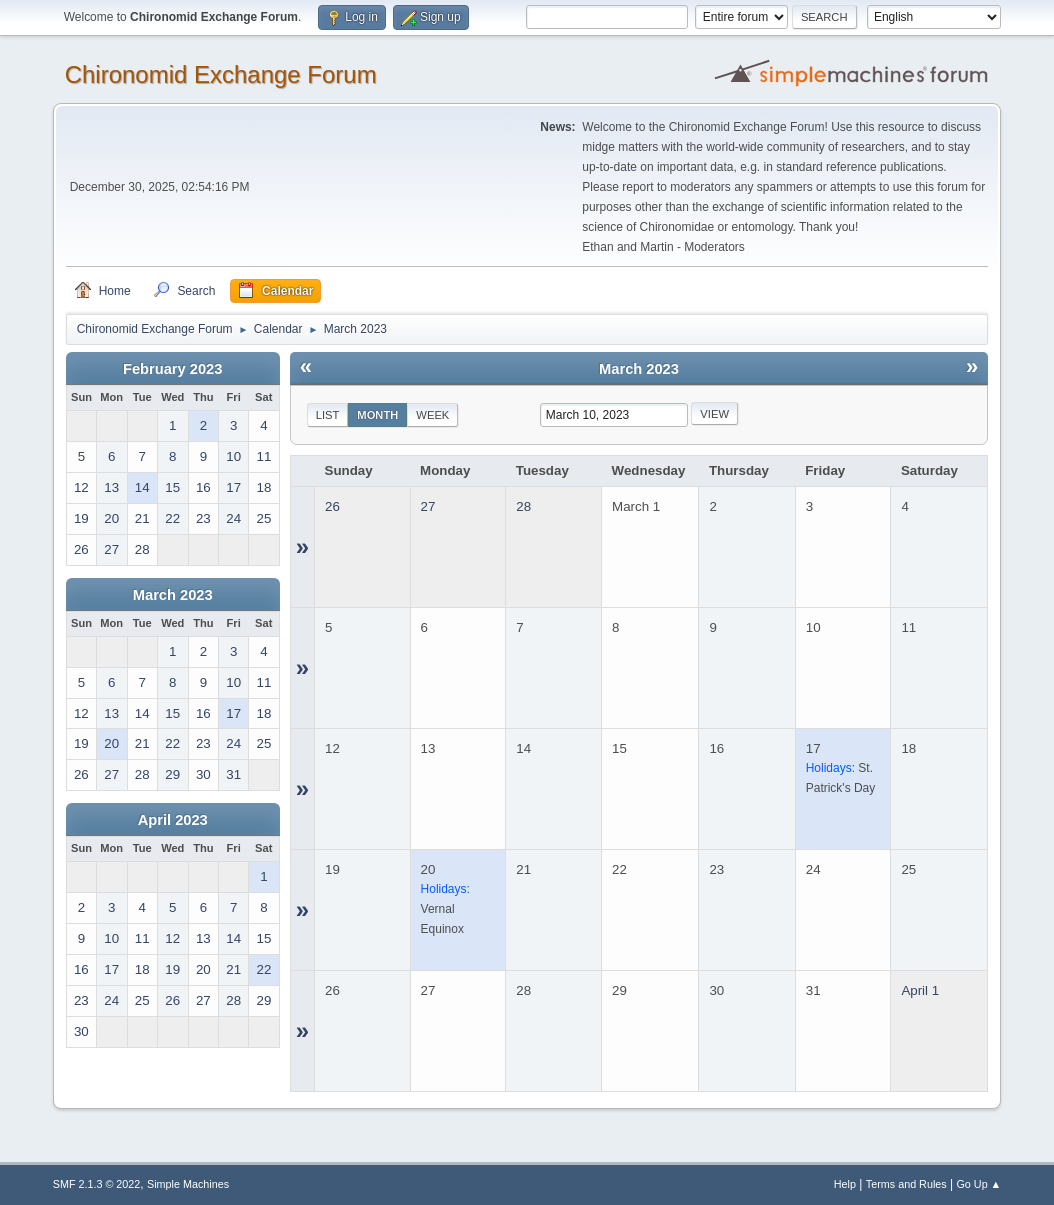  Describe the element at coordinates (328, 415) in the screenshot. I see `List` at that location.